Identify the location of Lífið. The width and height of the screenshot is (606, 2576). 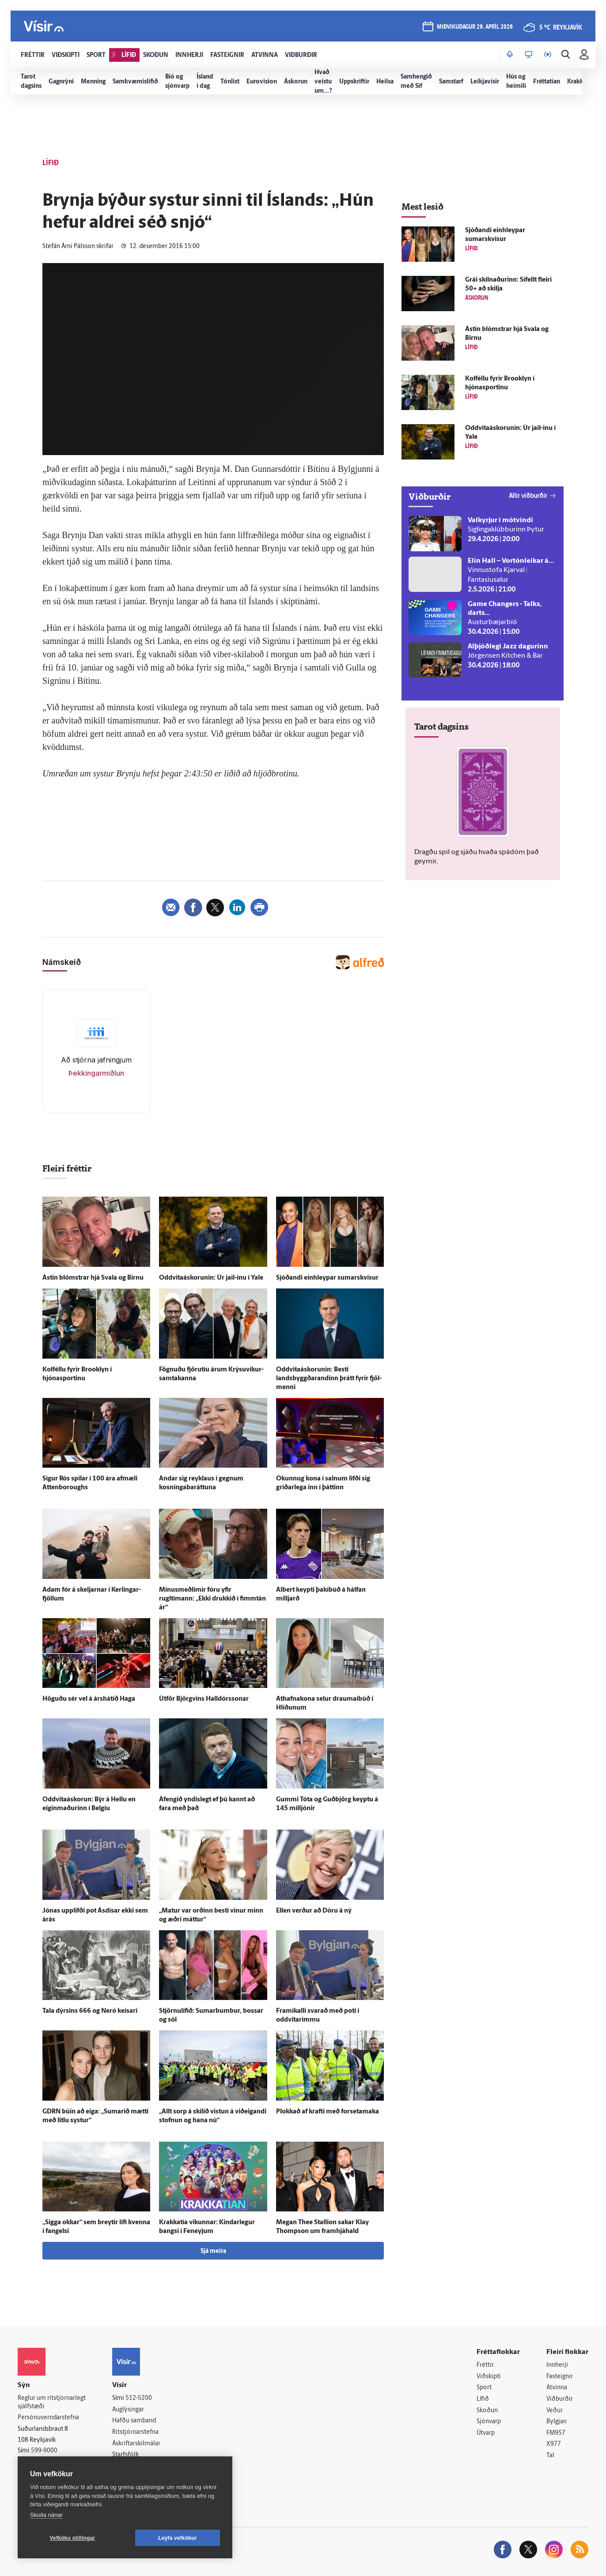
(483, 2399).